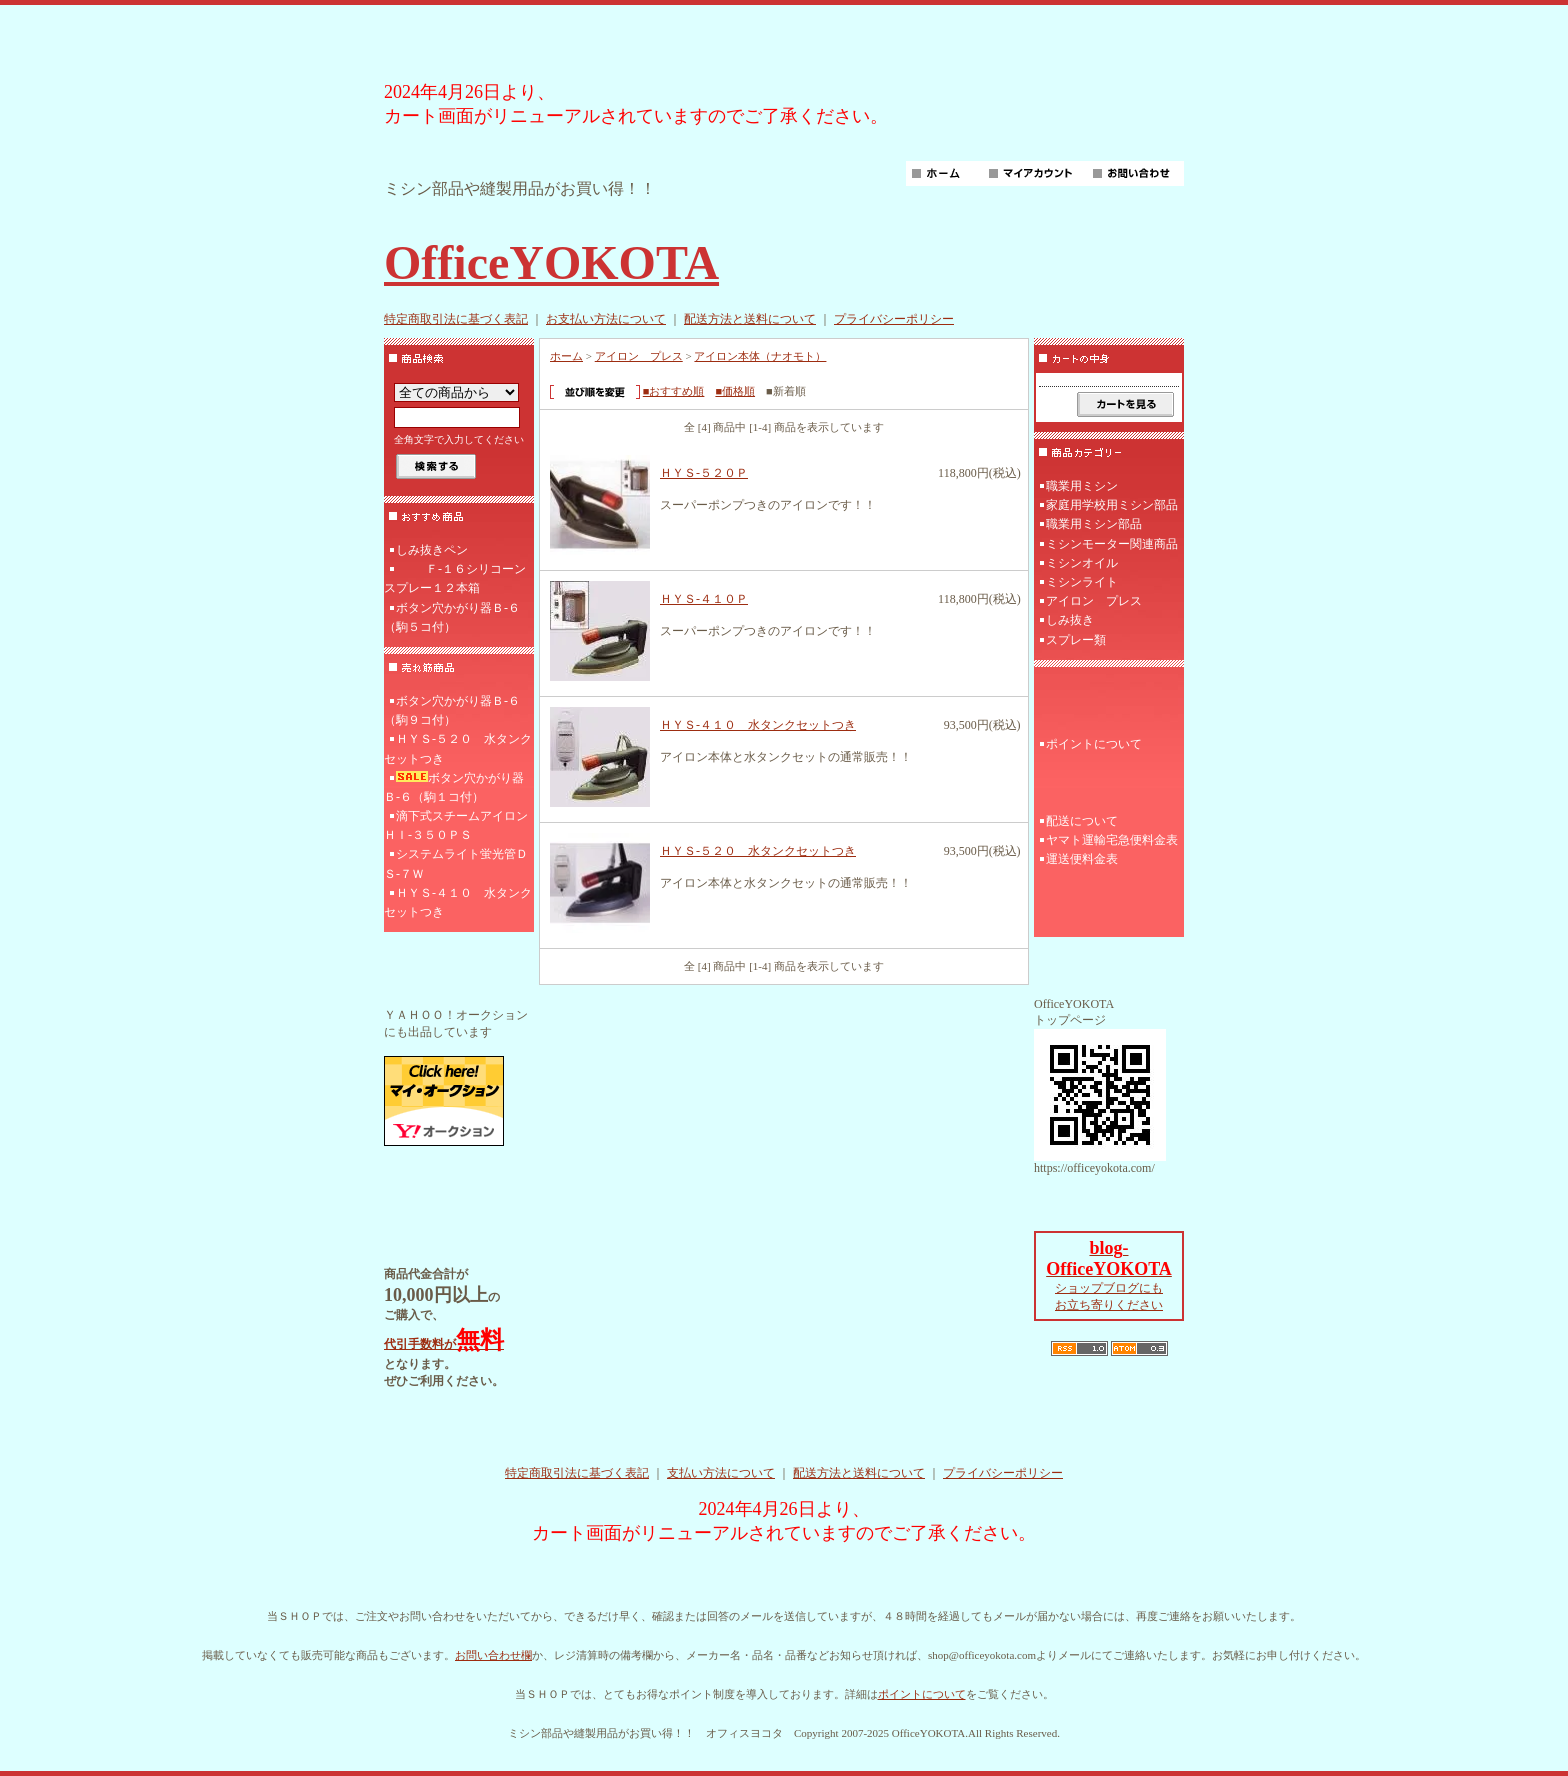  Describe the element at coordinates (1112, 505) in the screenshot. I see `家庭用学校用ミシン部品` at that location.